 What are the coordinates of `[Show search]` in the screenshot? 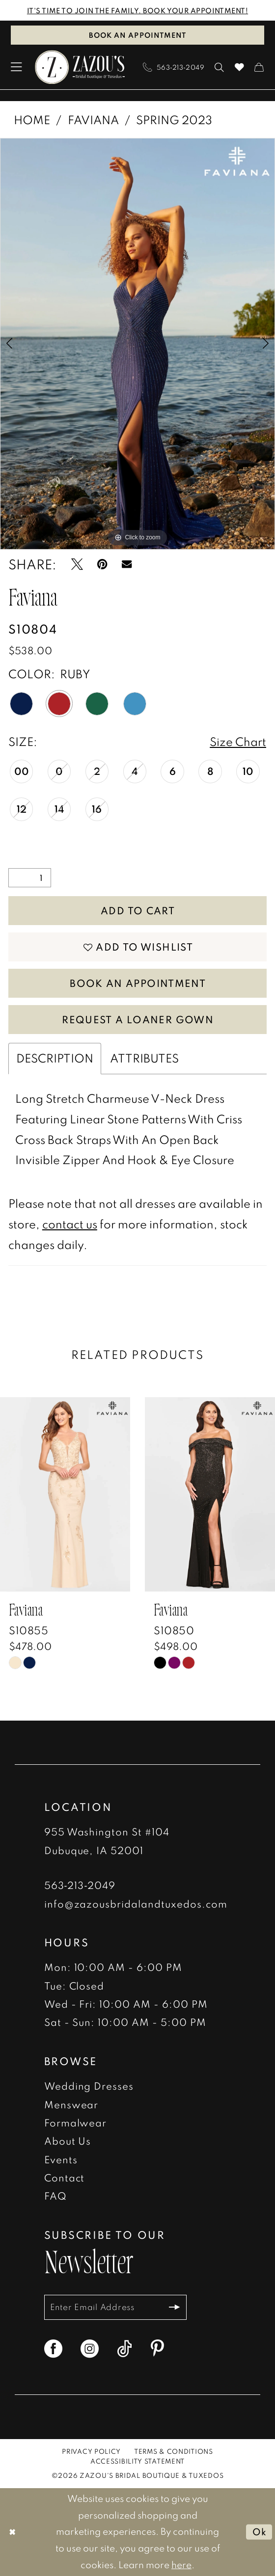 It's located at (219, 67).